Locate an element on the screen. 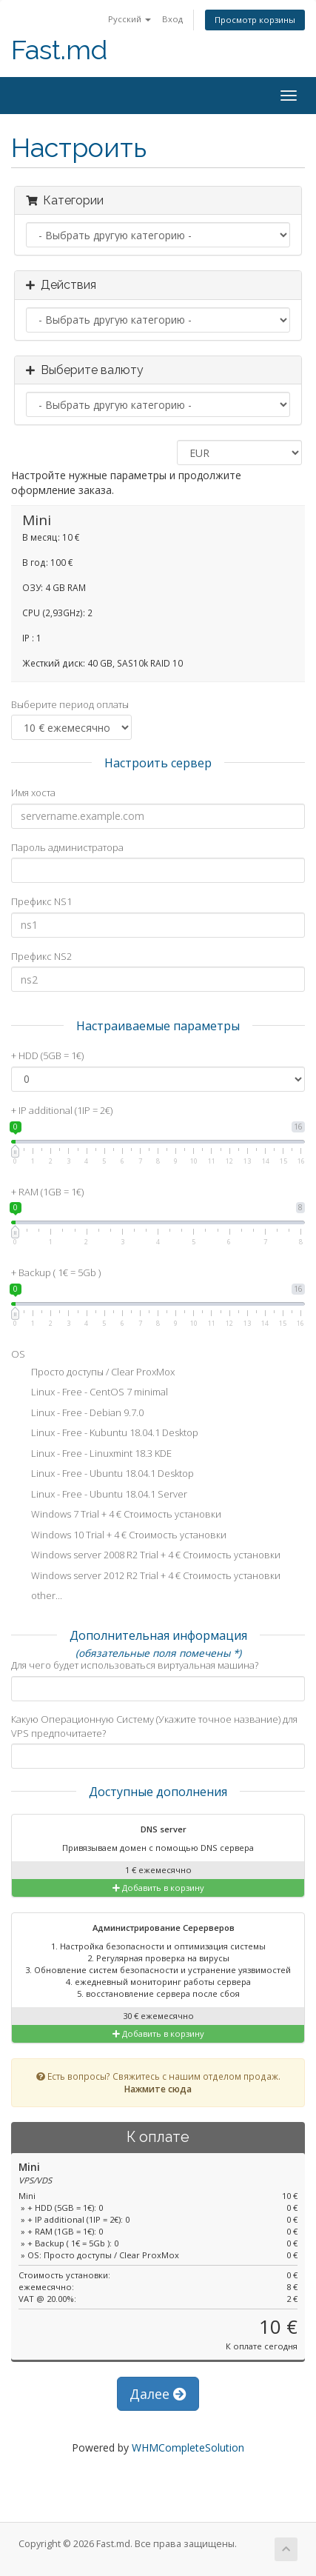  Linux - Free - Linuxmint 18.3 KDE is located at coordinates (91, 1455).